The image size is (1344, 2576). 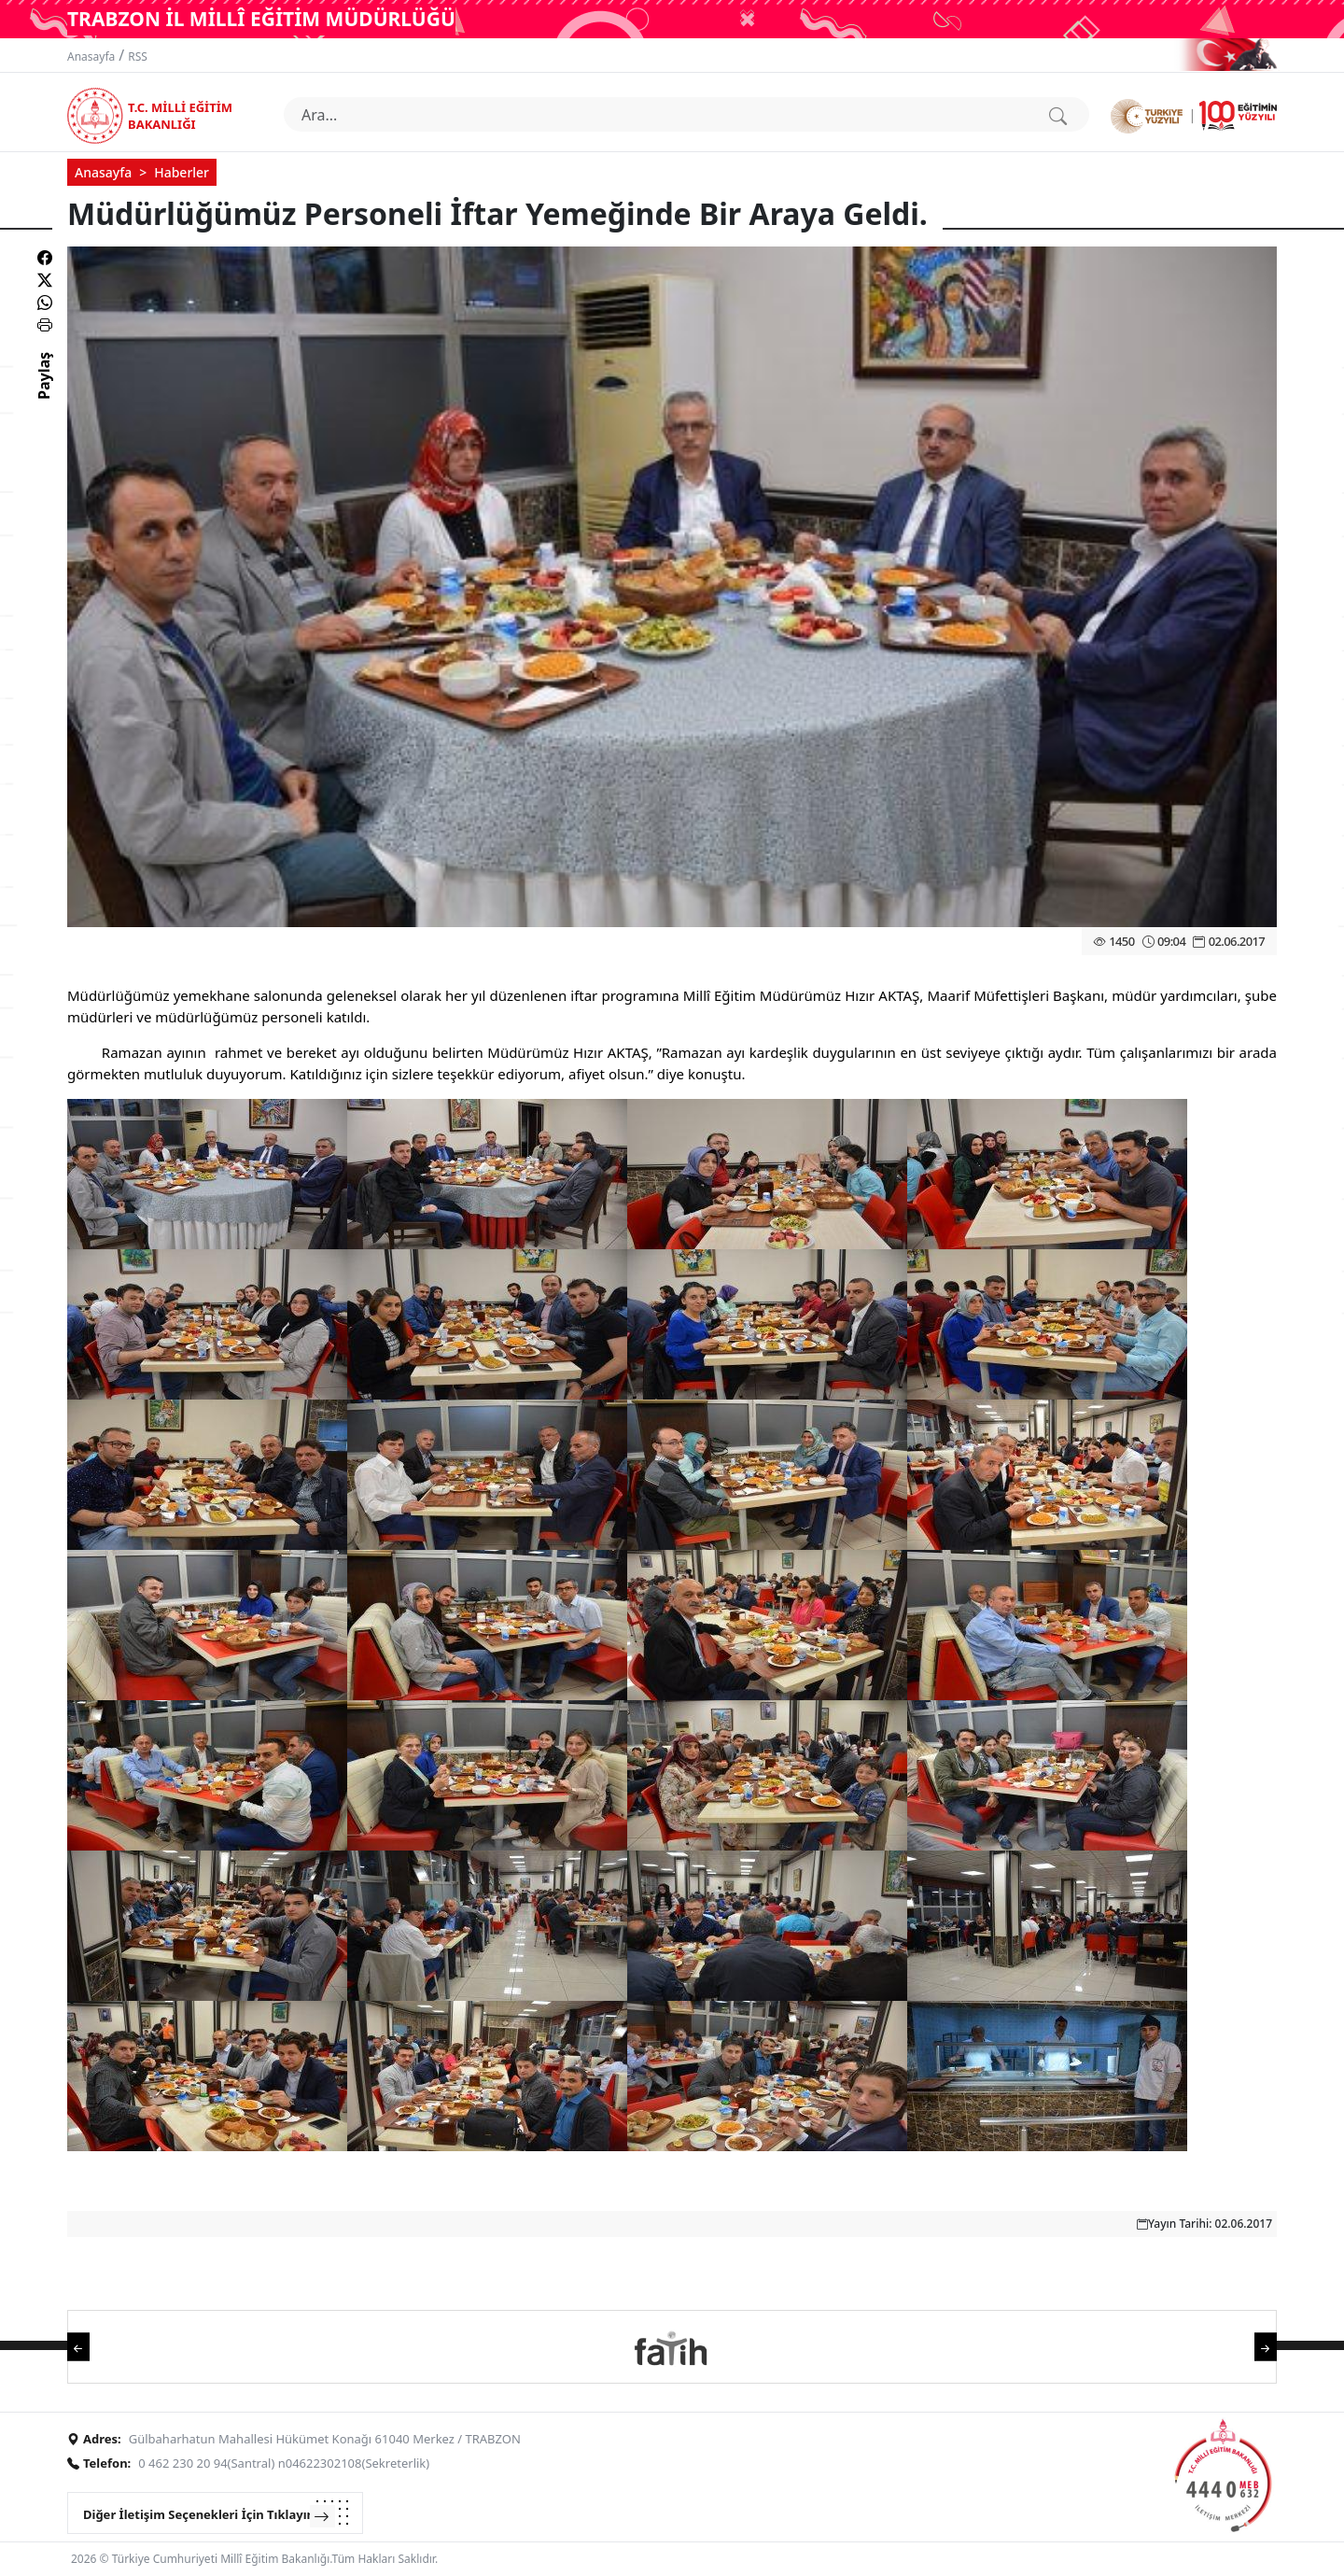 I want to click on Paylaş, so click(x=44, y=392).